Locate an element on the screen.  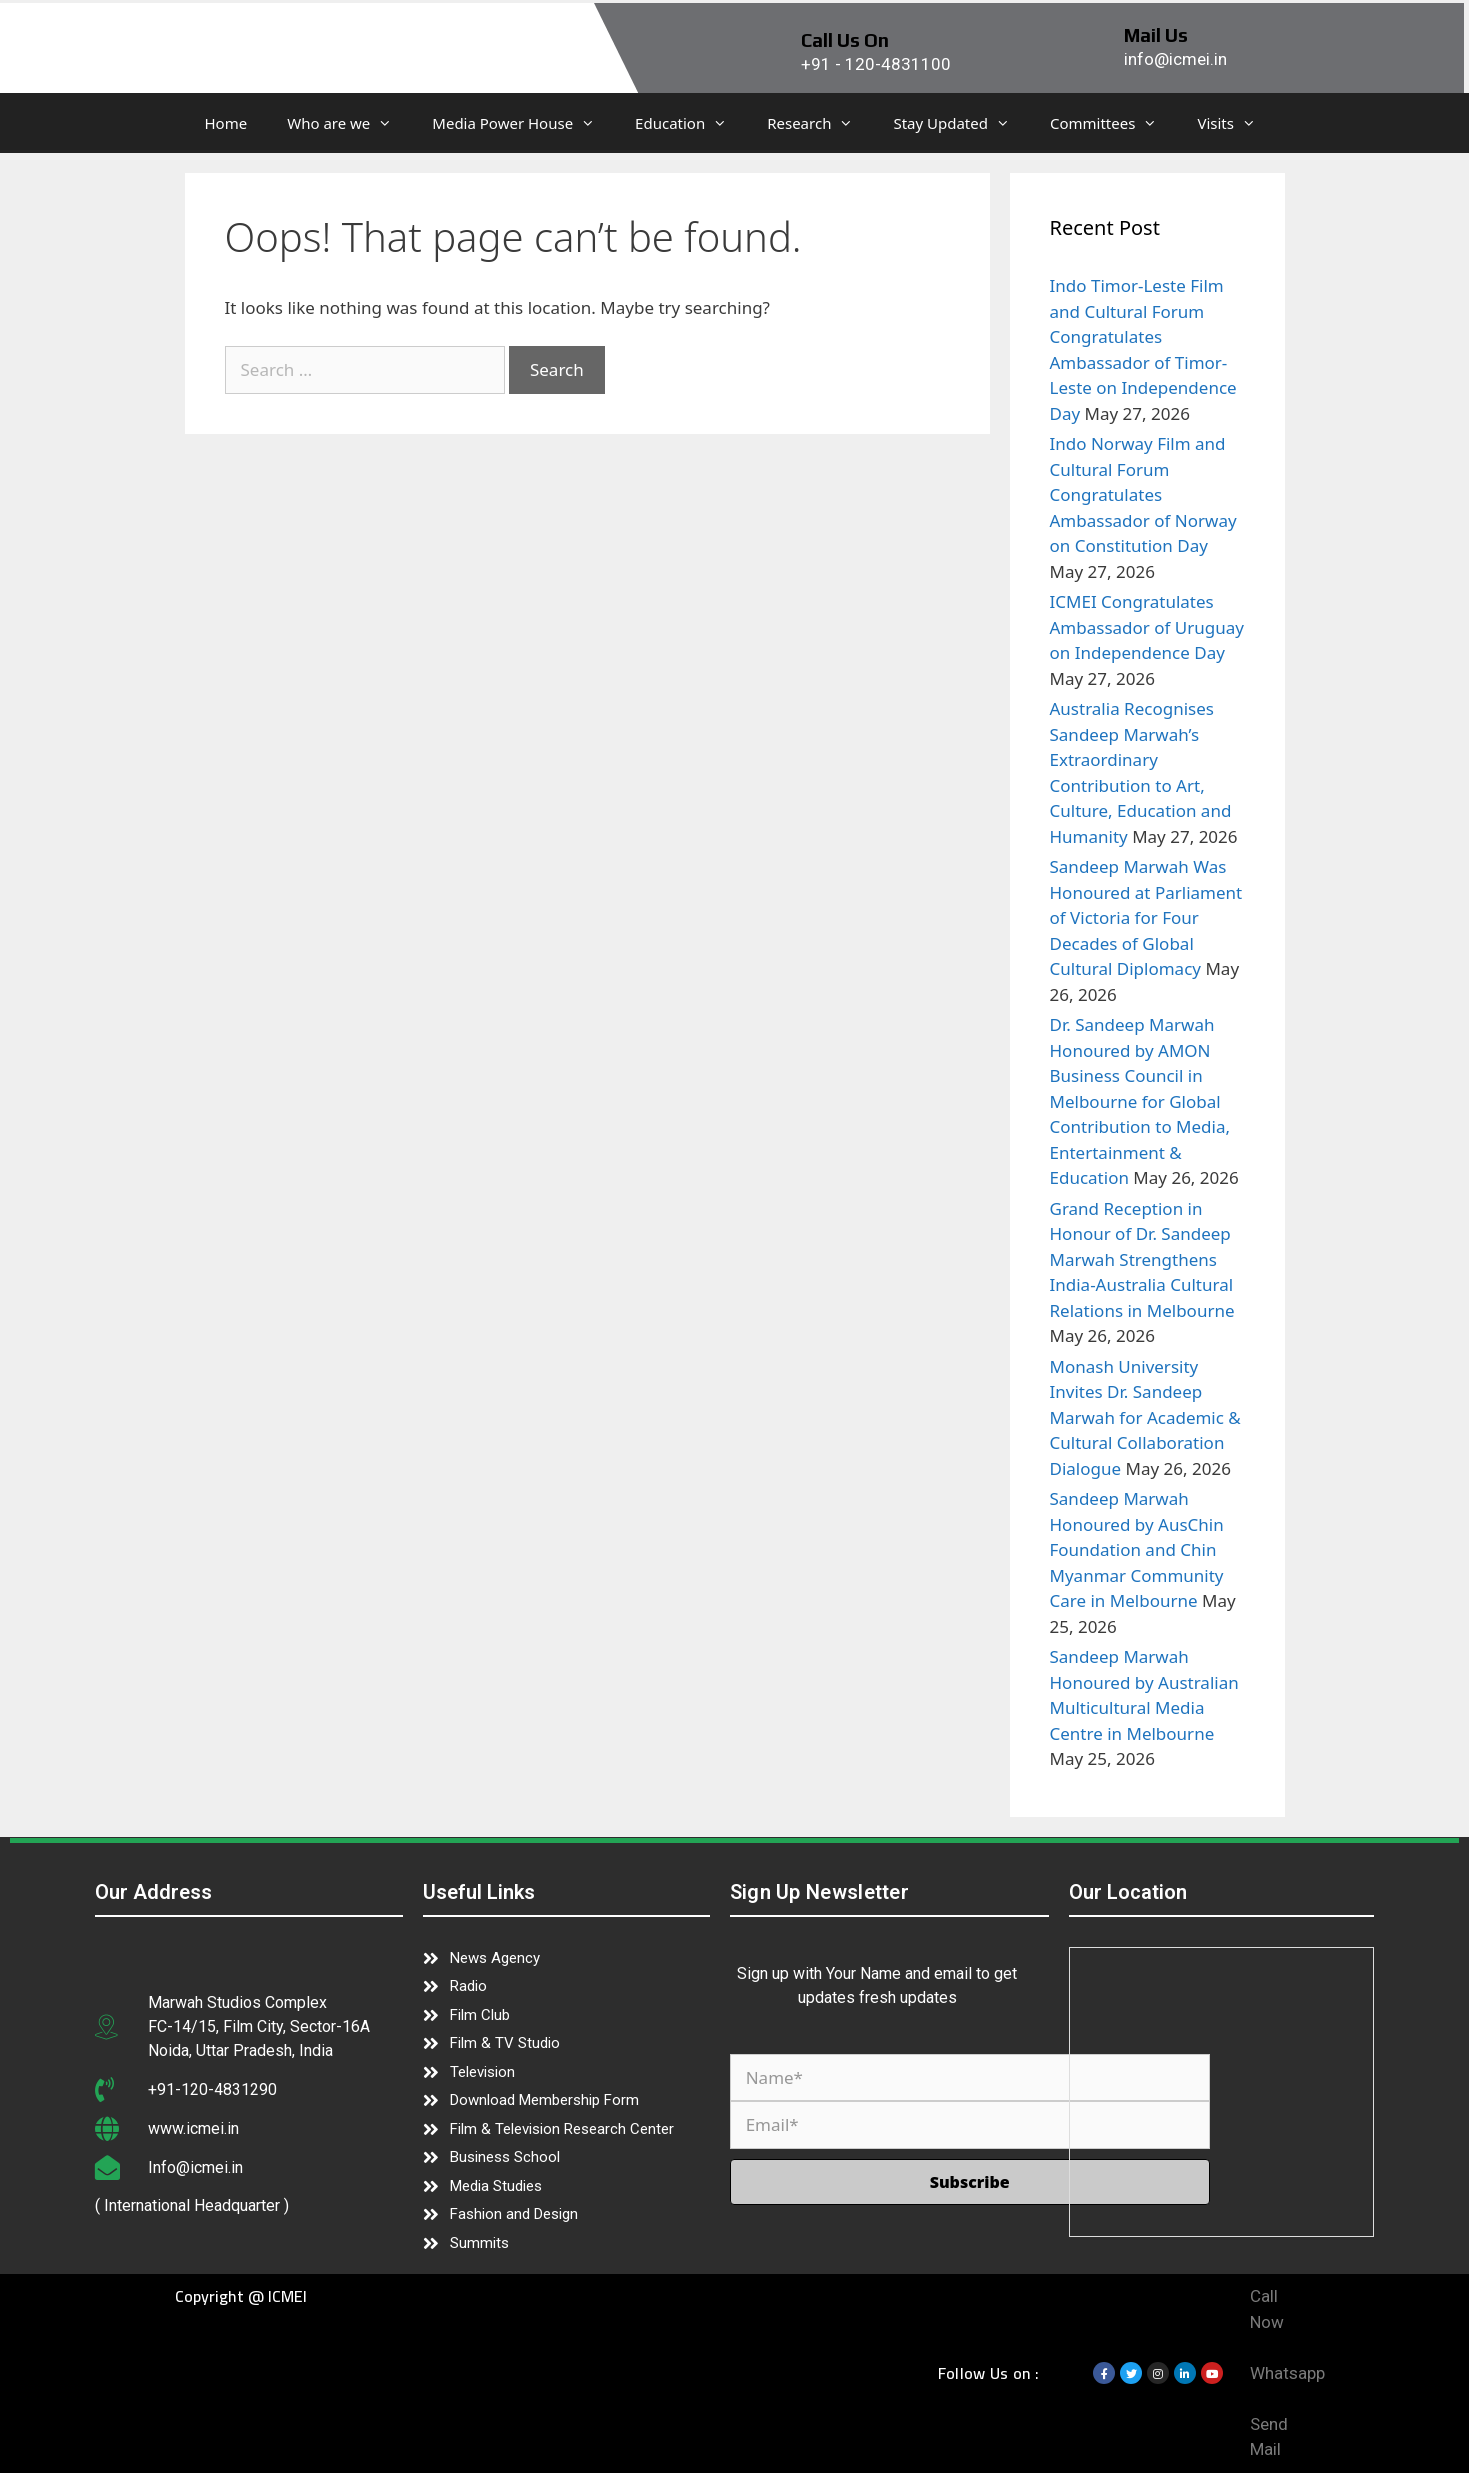
Indo Norway Film and Cultural Forum Congratulates Ambassador of Norway on Constitution Day is located at coordinates (1143, 494).